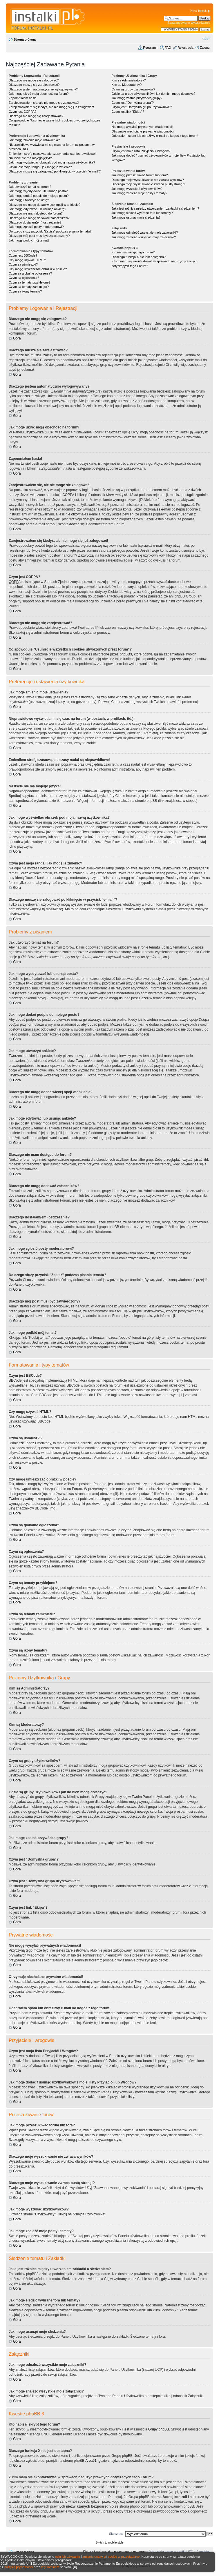 This screenshot has width=219, height=2576. Describe the element at coordinates (85, 2492) in the screenshot. I see `whois` at that location.